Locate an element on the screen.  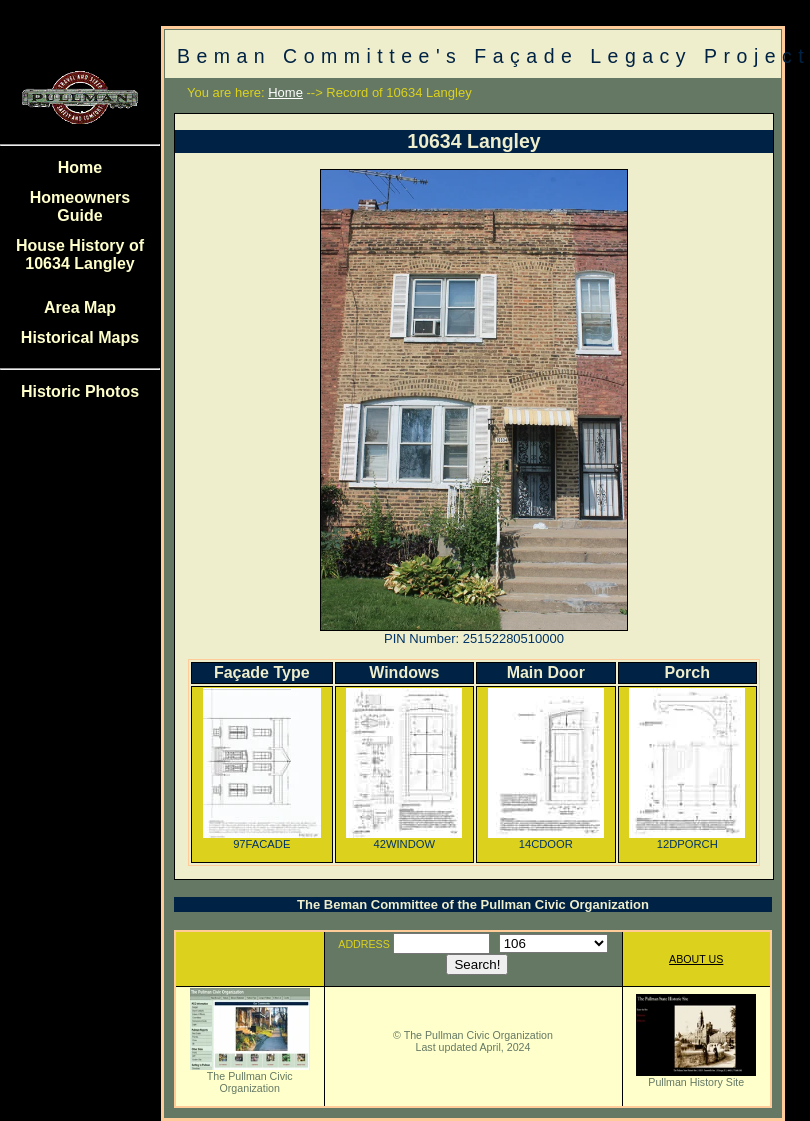
ABOUT US is located at coordinates (696, 959).